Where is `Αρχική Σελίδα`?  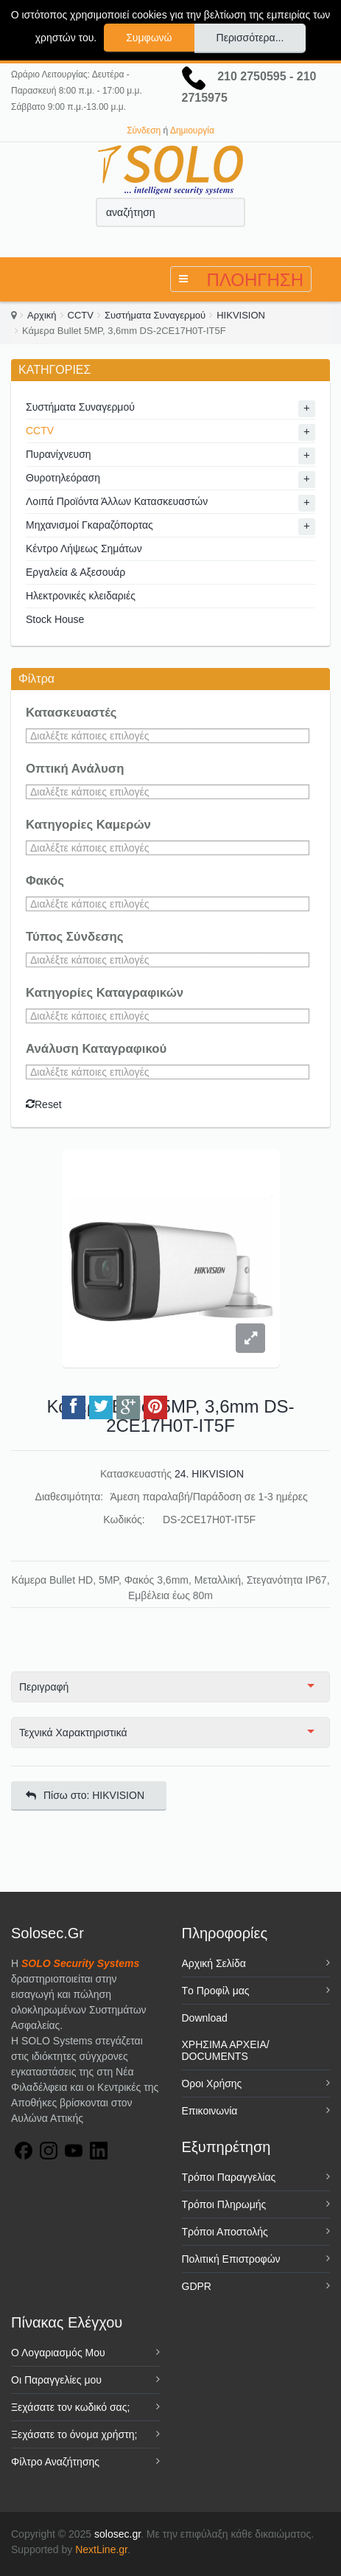
Αρχική Σελίδα is located at coordinates (214, 1963).